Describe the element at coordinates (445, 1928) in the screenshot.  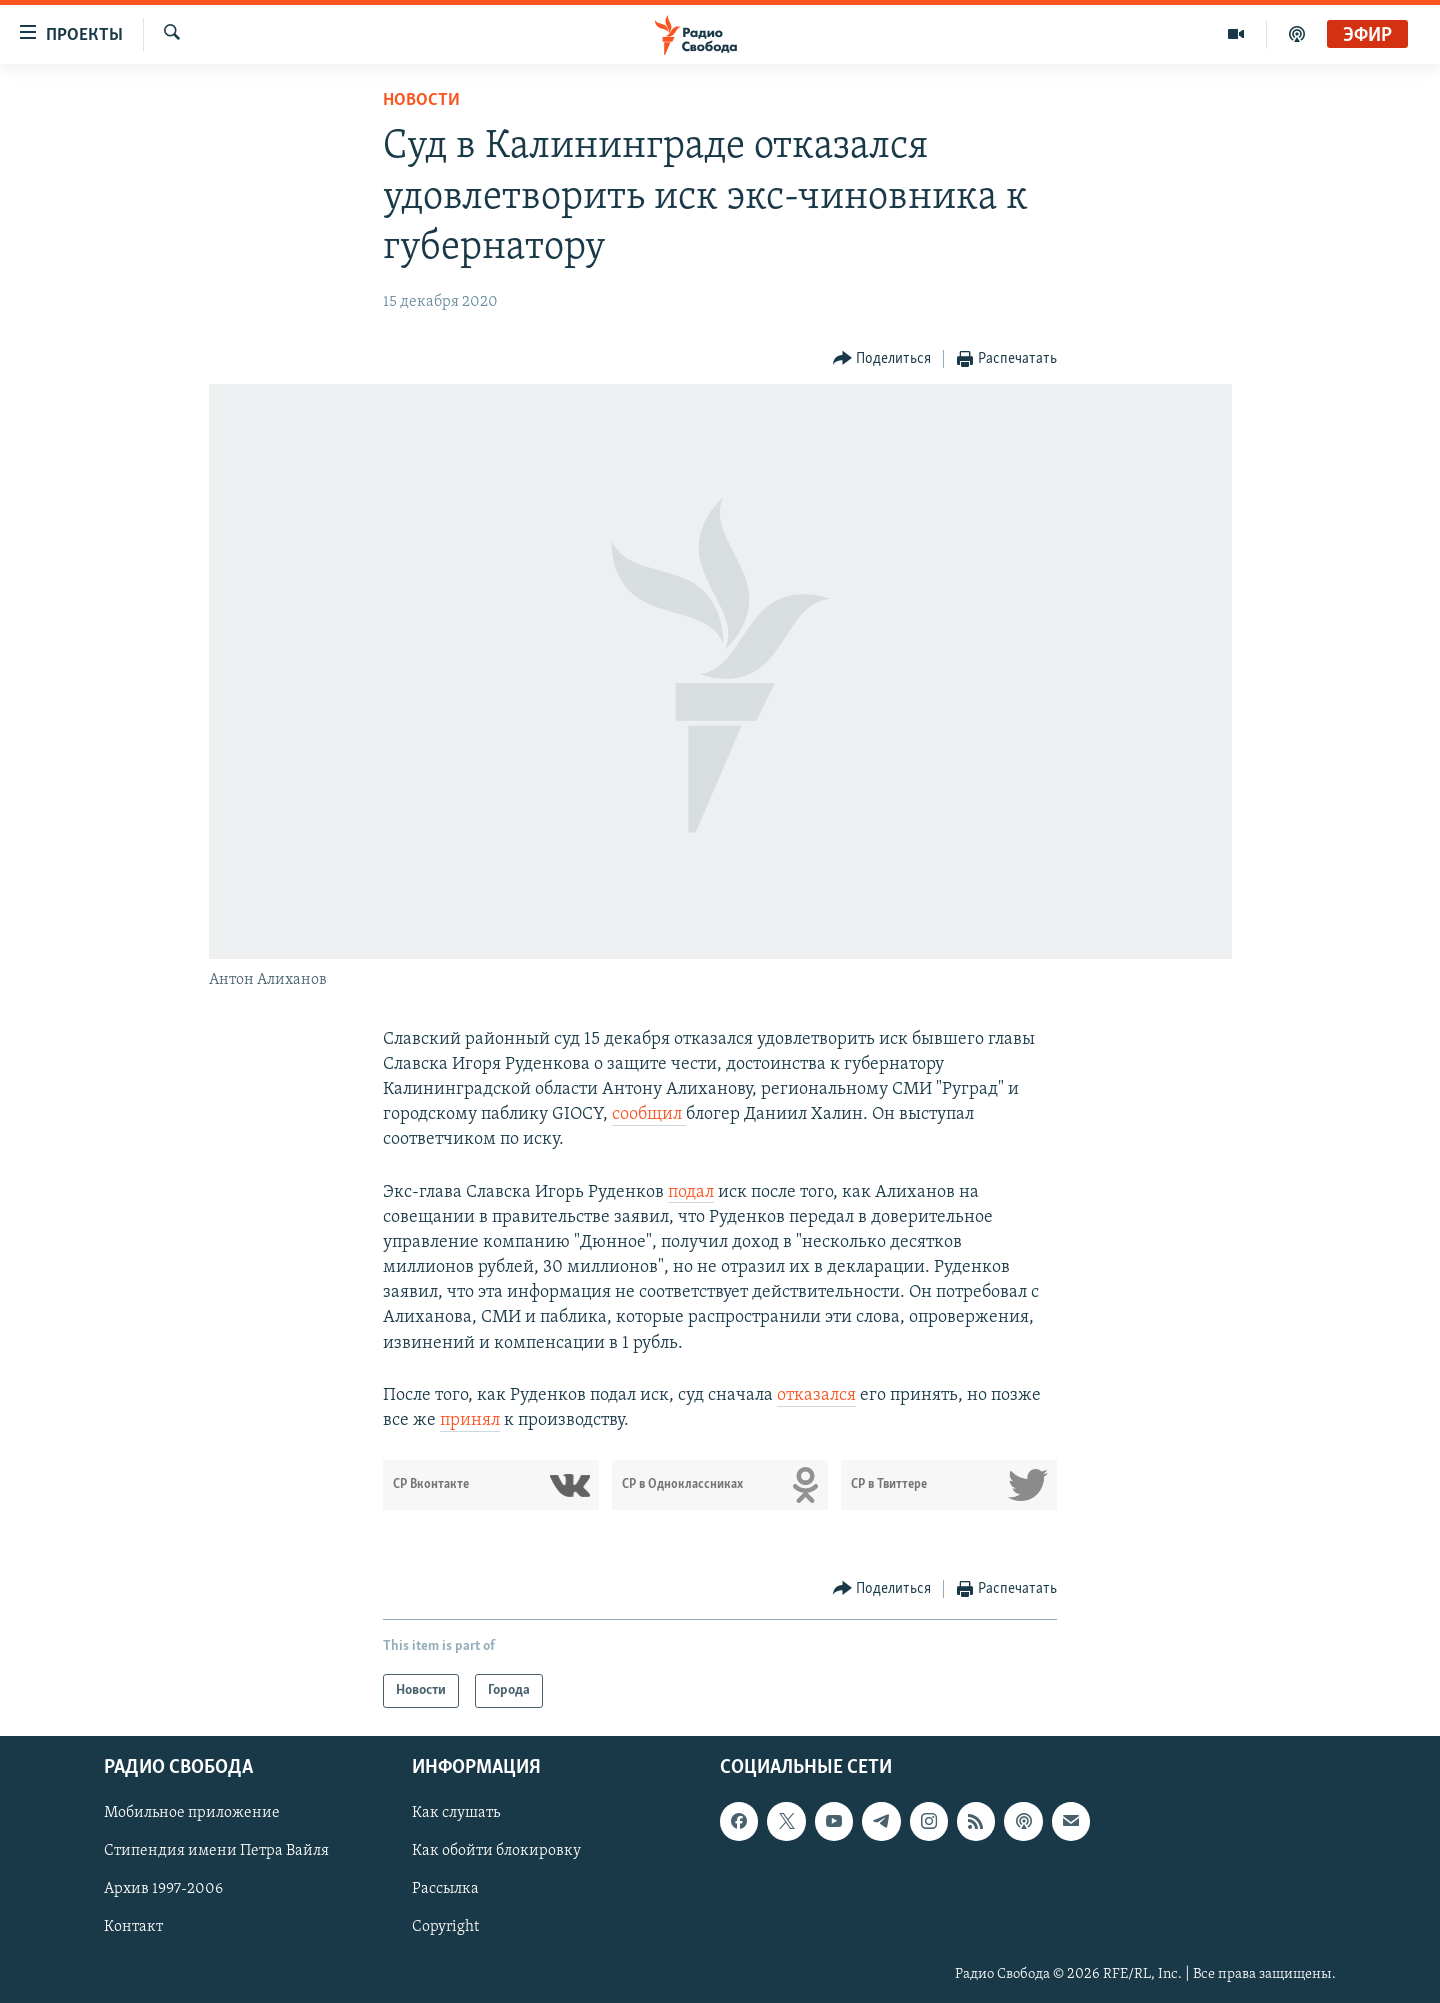
I see `Copyright` at that location.